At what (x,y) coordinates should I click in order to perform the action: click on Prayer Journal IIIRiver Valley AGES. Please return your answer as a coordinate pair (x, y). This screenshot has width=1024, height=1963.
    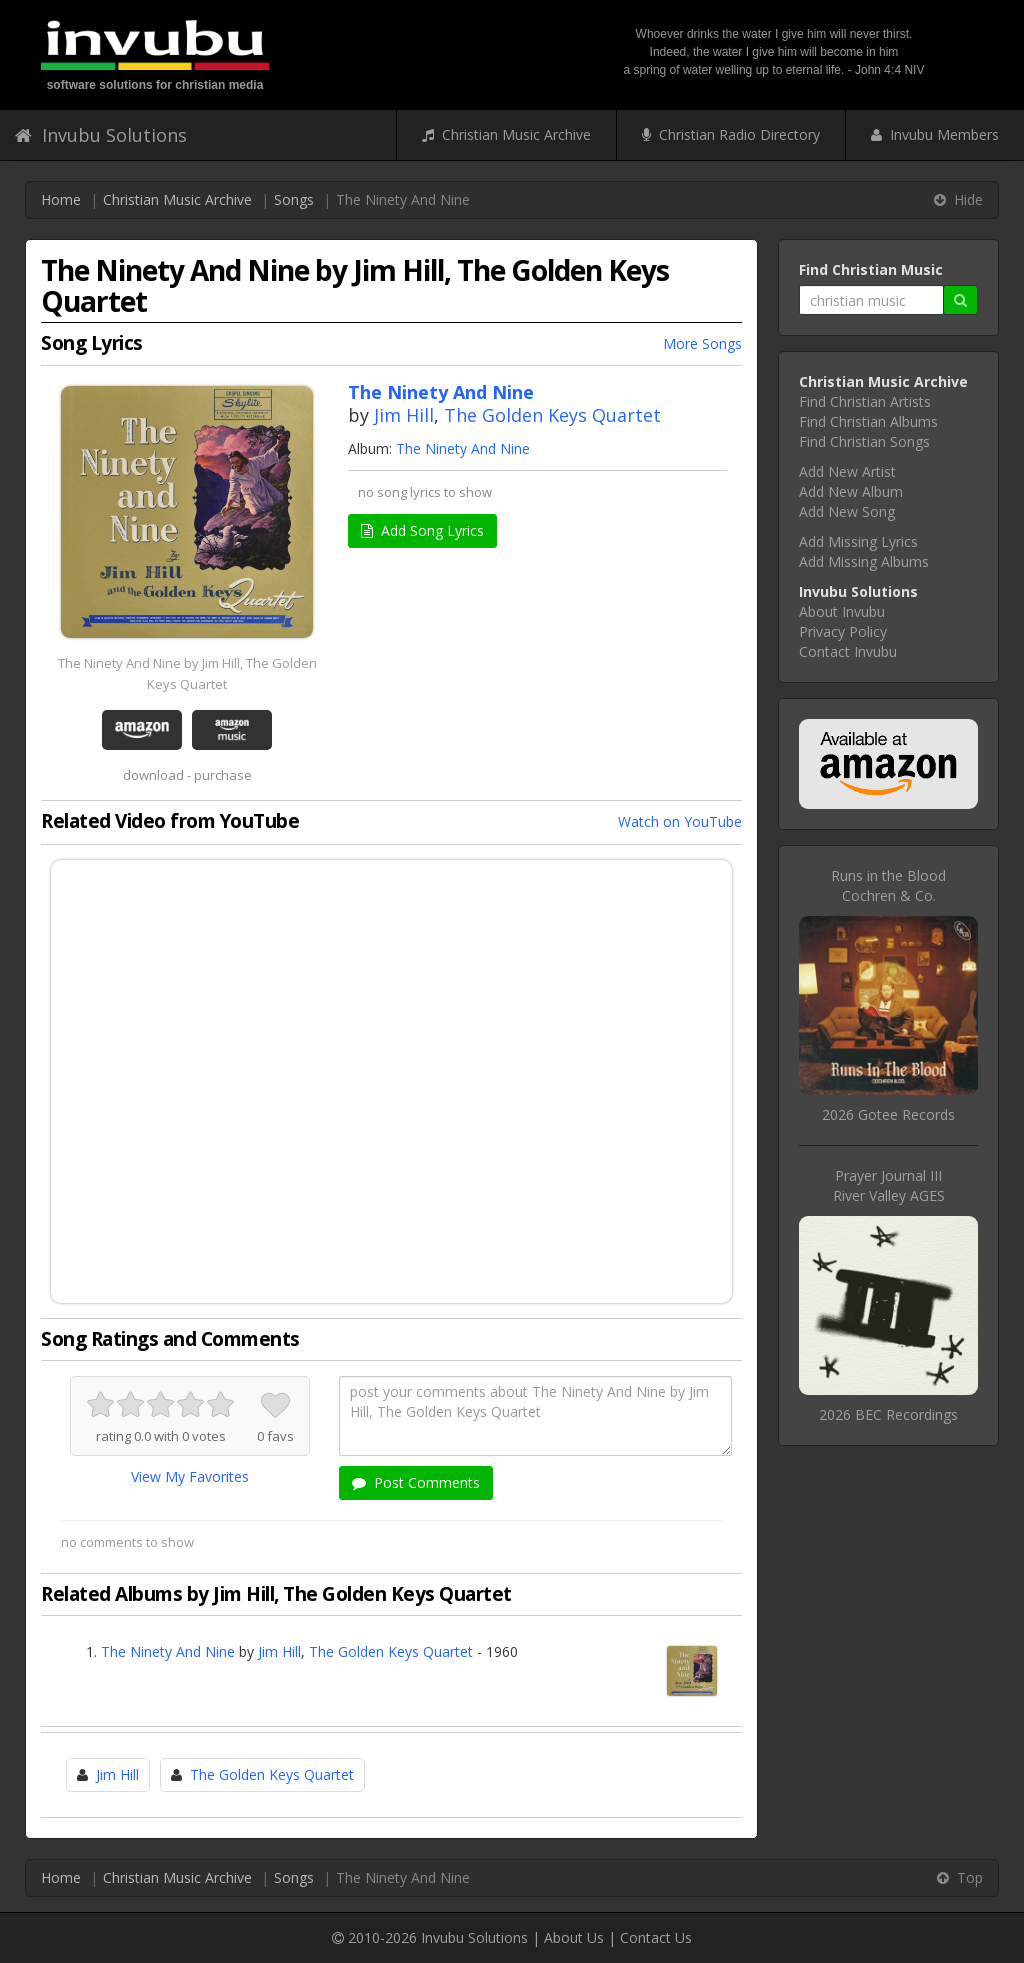
    Looking at the image, I should click on (889, 1185).